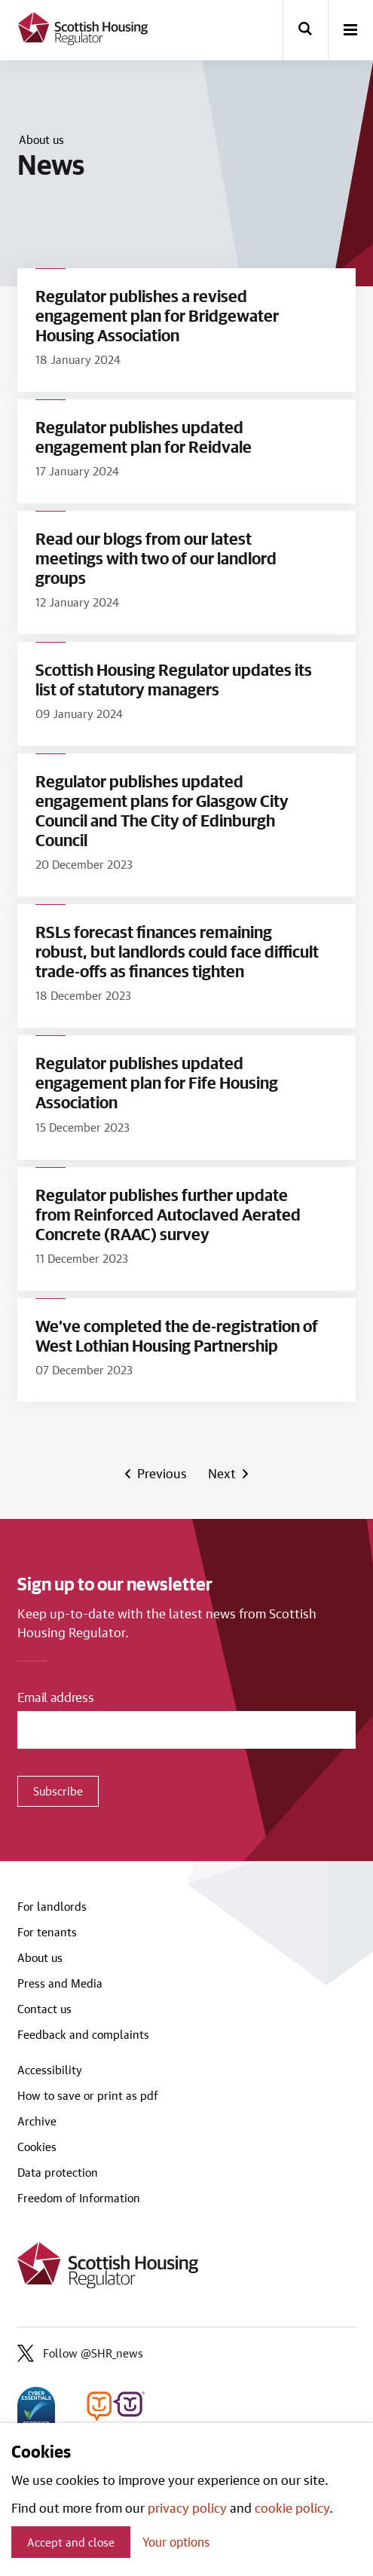  I want to click on How to save or print as pdf, so click(87, 2095).